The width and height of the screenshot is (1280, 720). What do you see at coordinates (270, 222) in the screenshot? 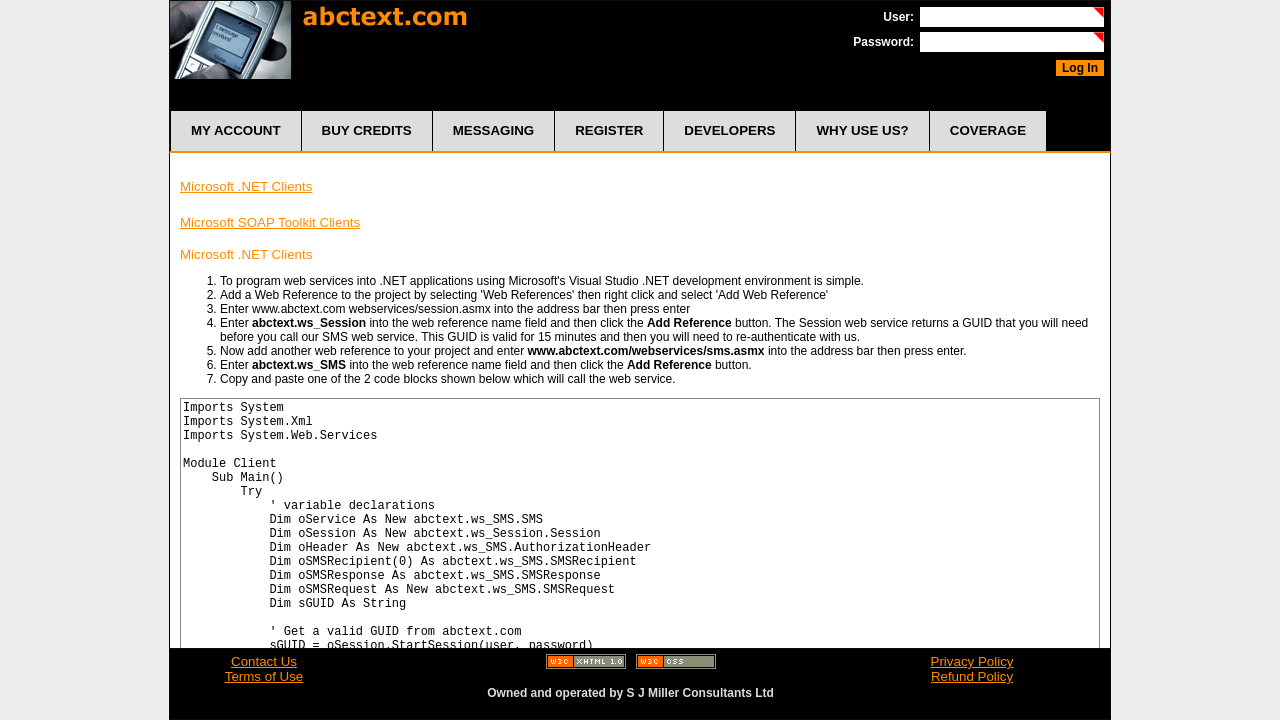
I see `Microsoft SOAP Toolkit Clients` at bounding box center [270, 222].